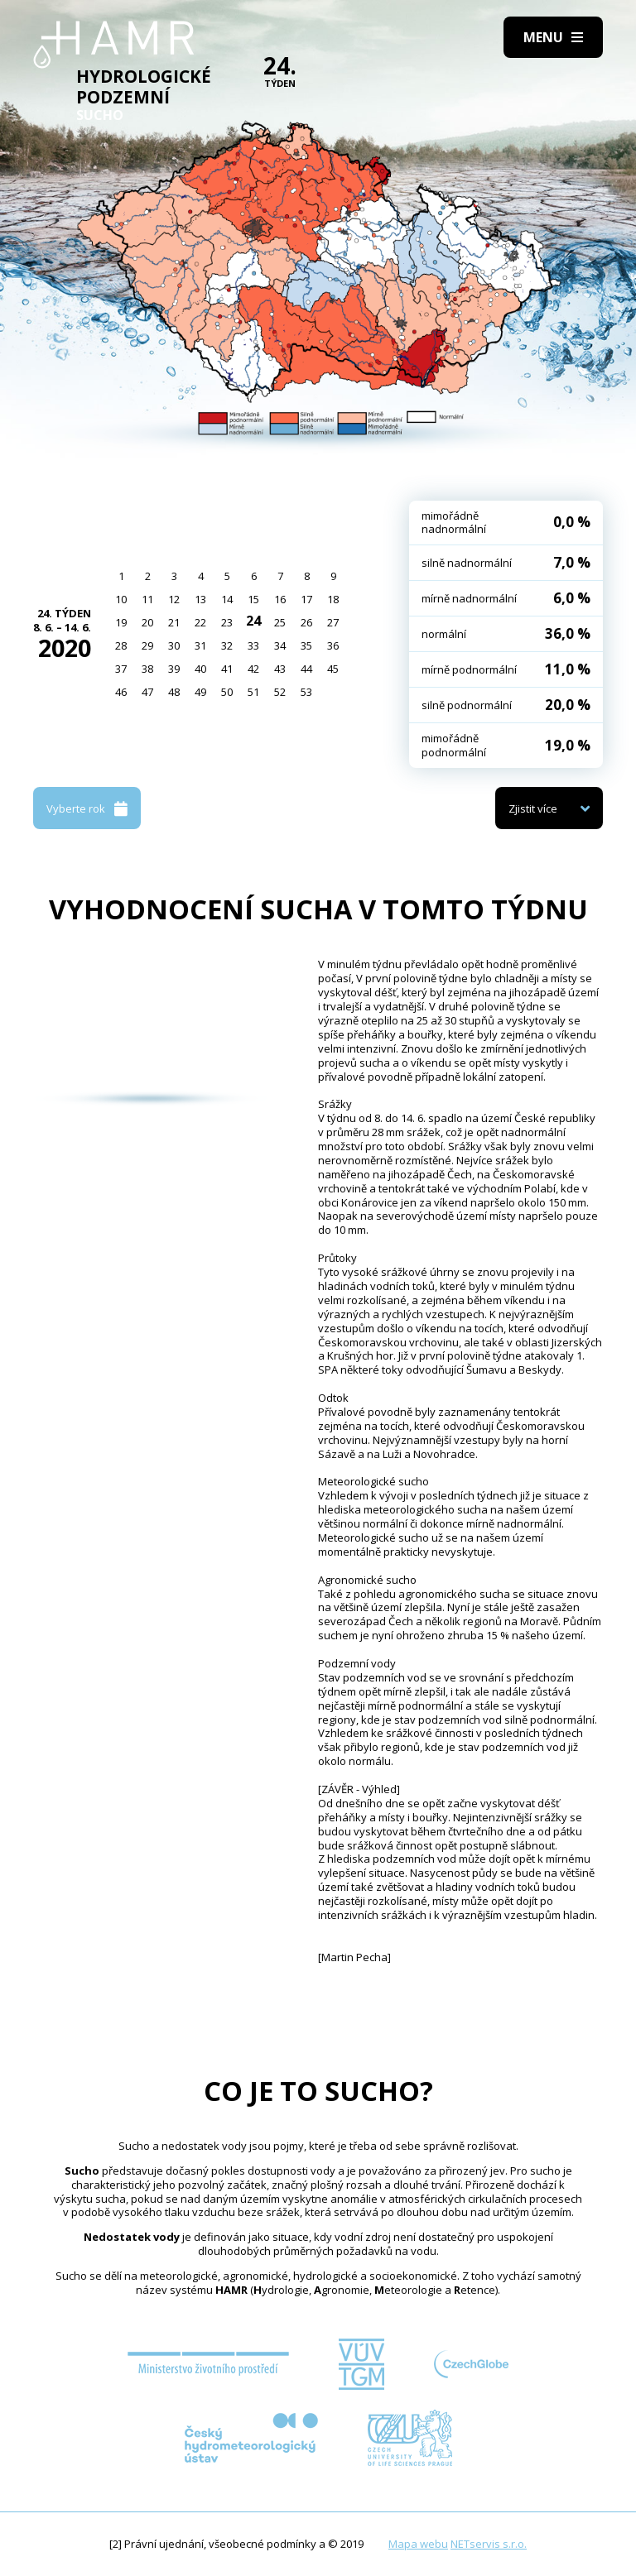  Describe the element at coordinates (147, 599) in the screenshot. I see `11` at that location.